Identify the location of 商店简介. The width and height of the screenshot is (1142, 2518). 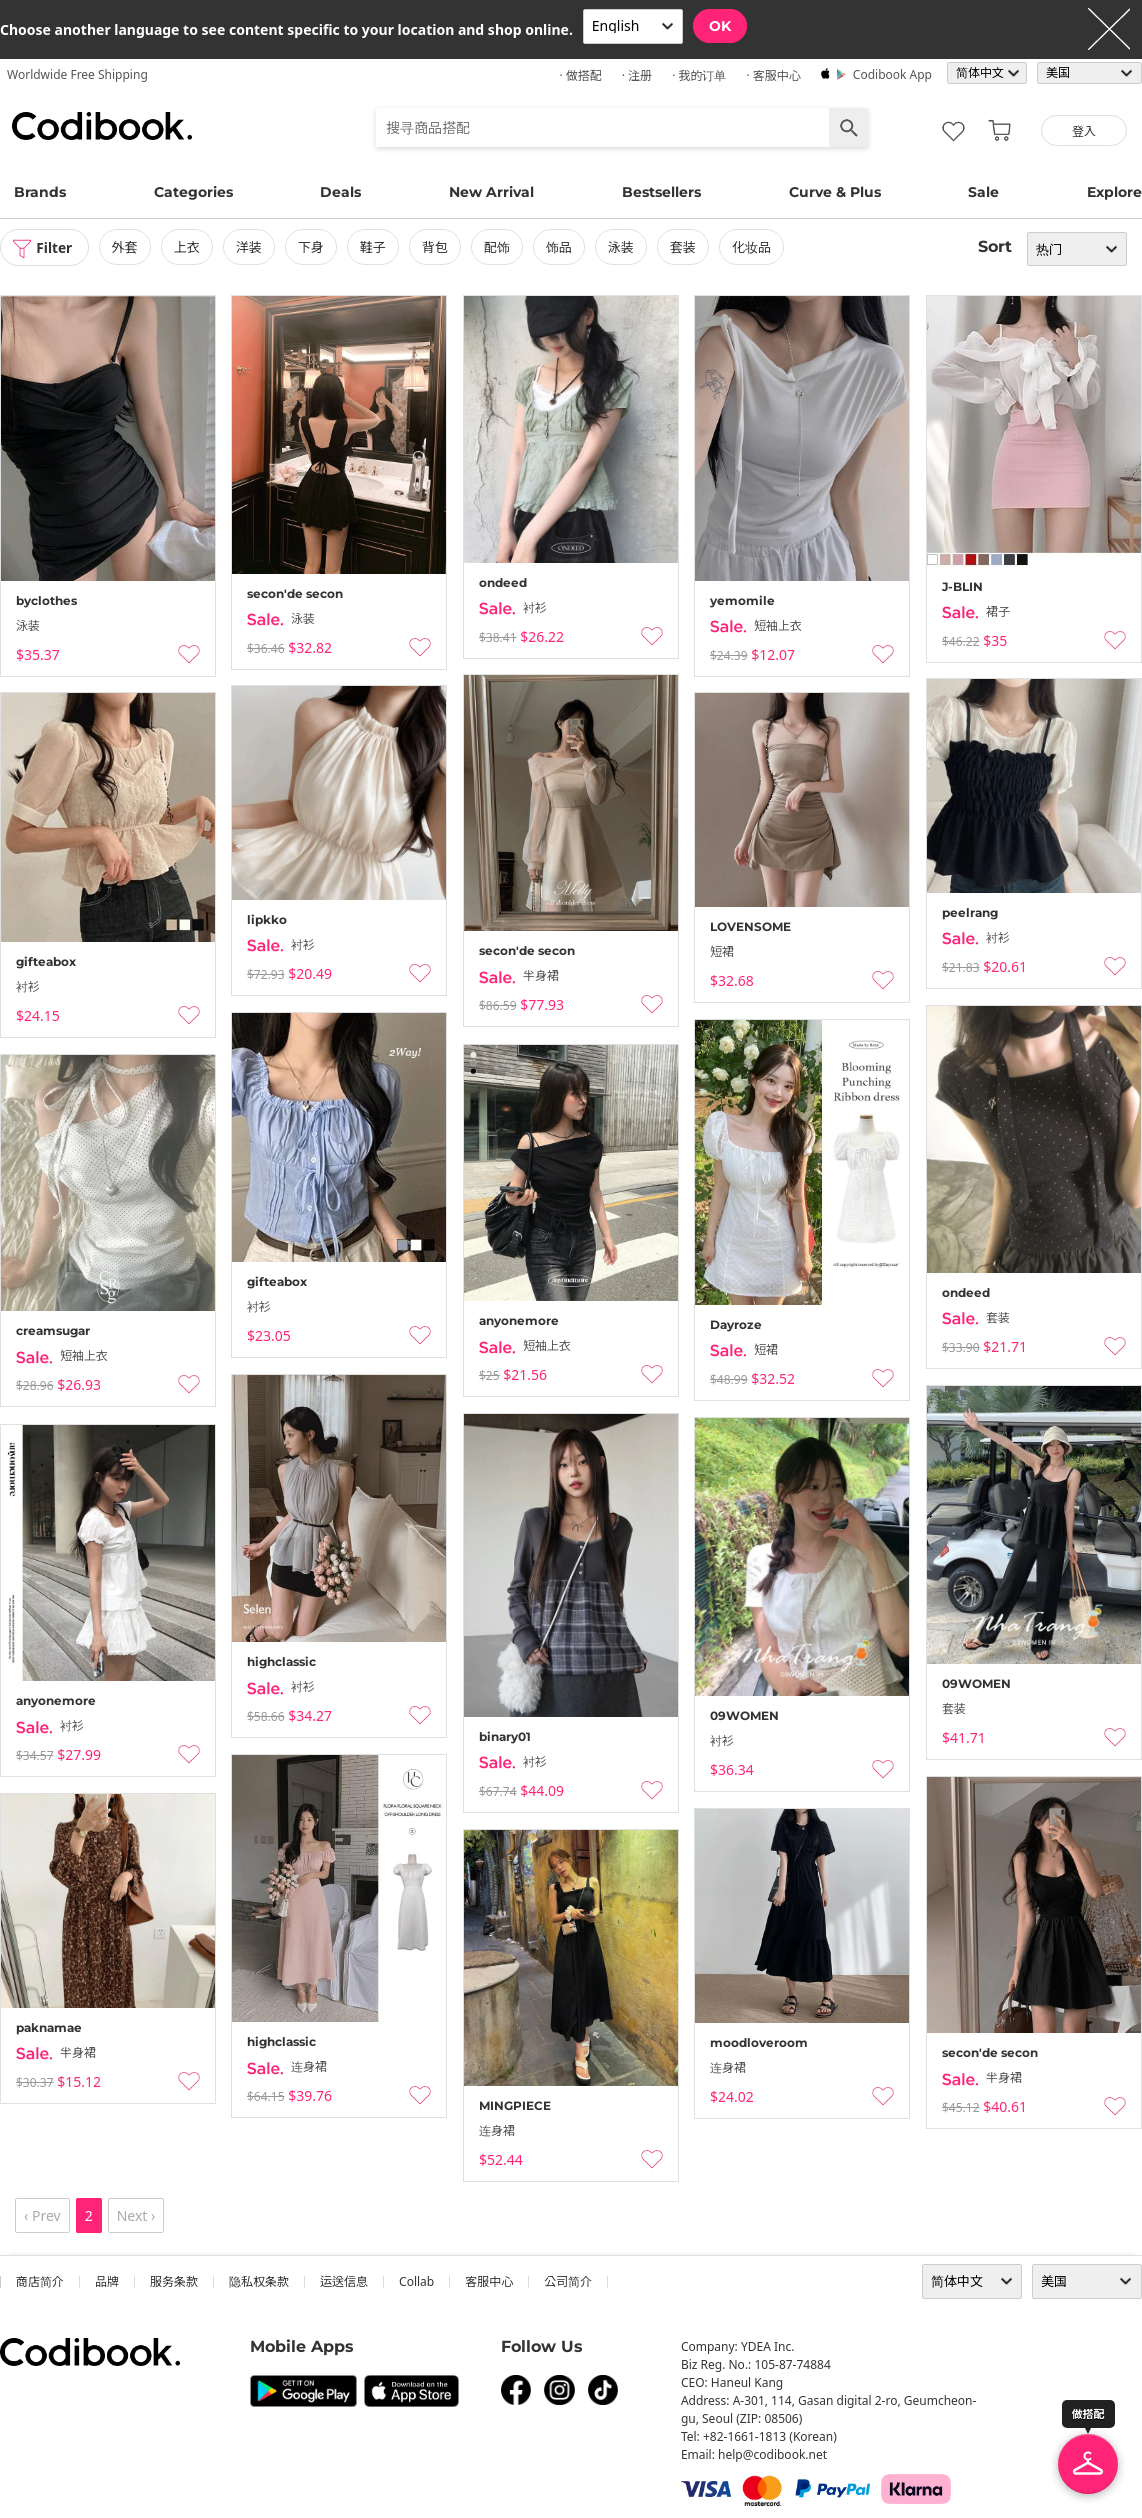
(40, 2281).